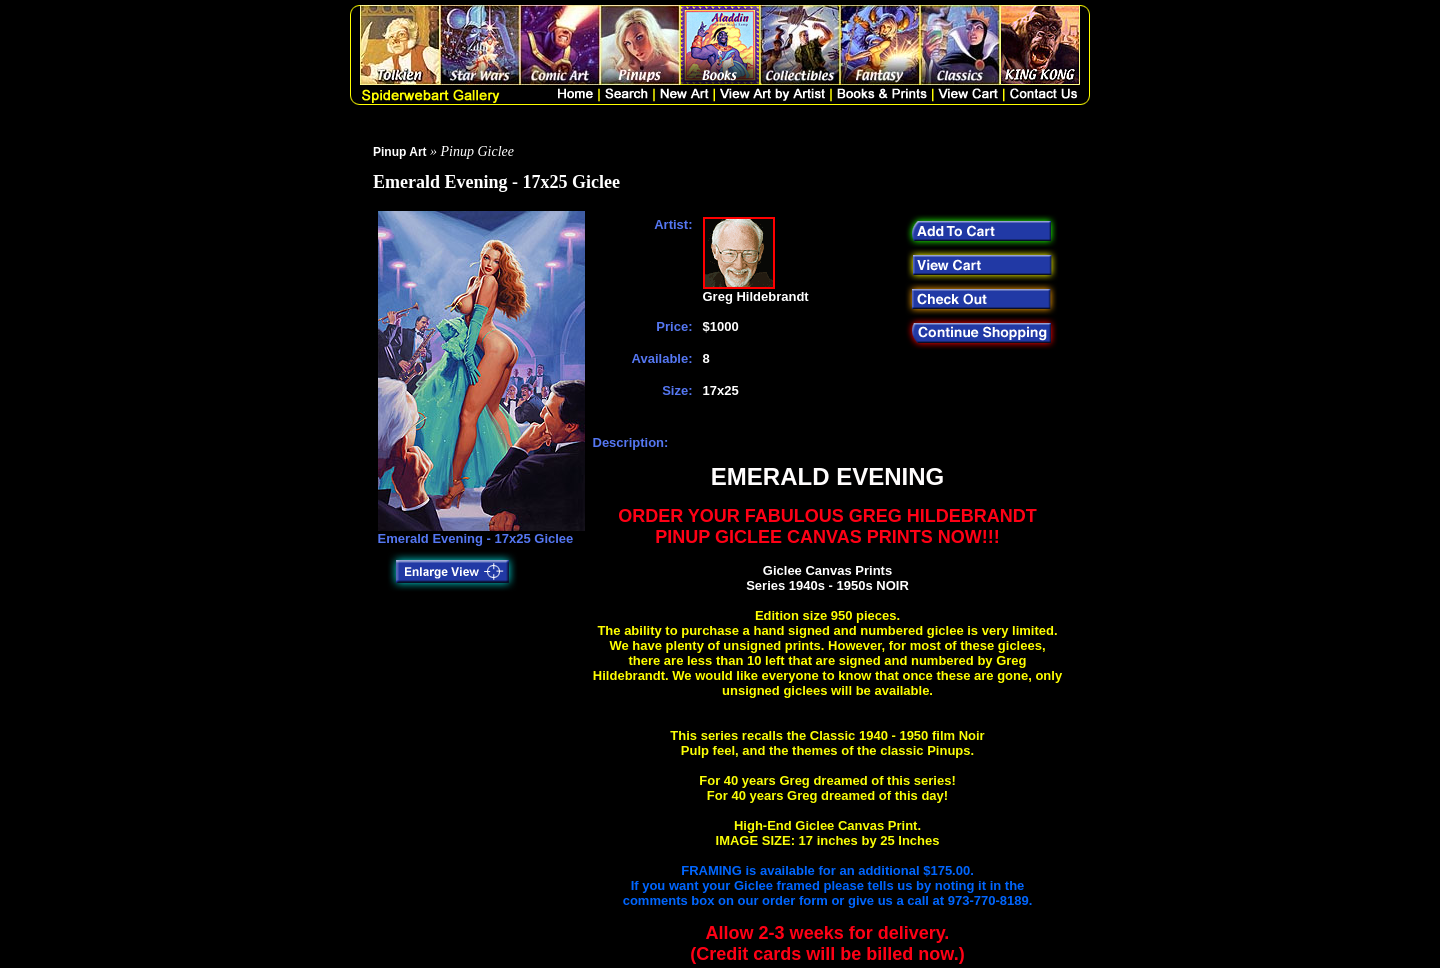 The height and width of the screenshot is (968, 1440). What do you see at coordinates (400, 152) in the screenshot?
I see `Pinup Art` at bounding box center [400, 152].